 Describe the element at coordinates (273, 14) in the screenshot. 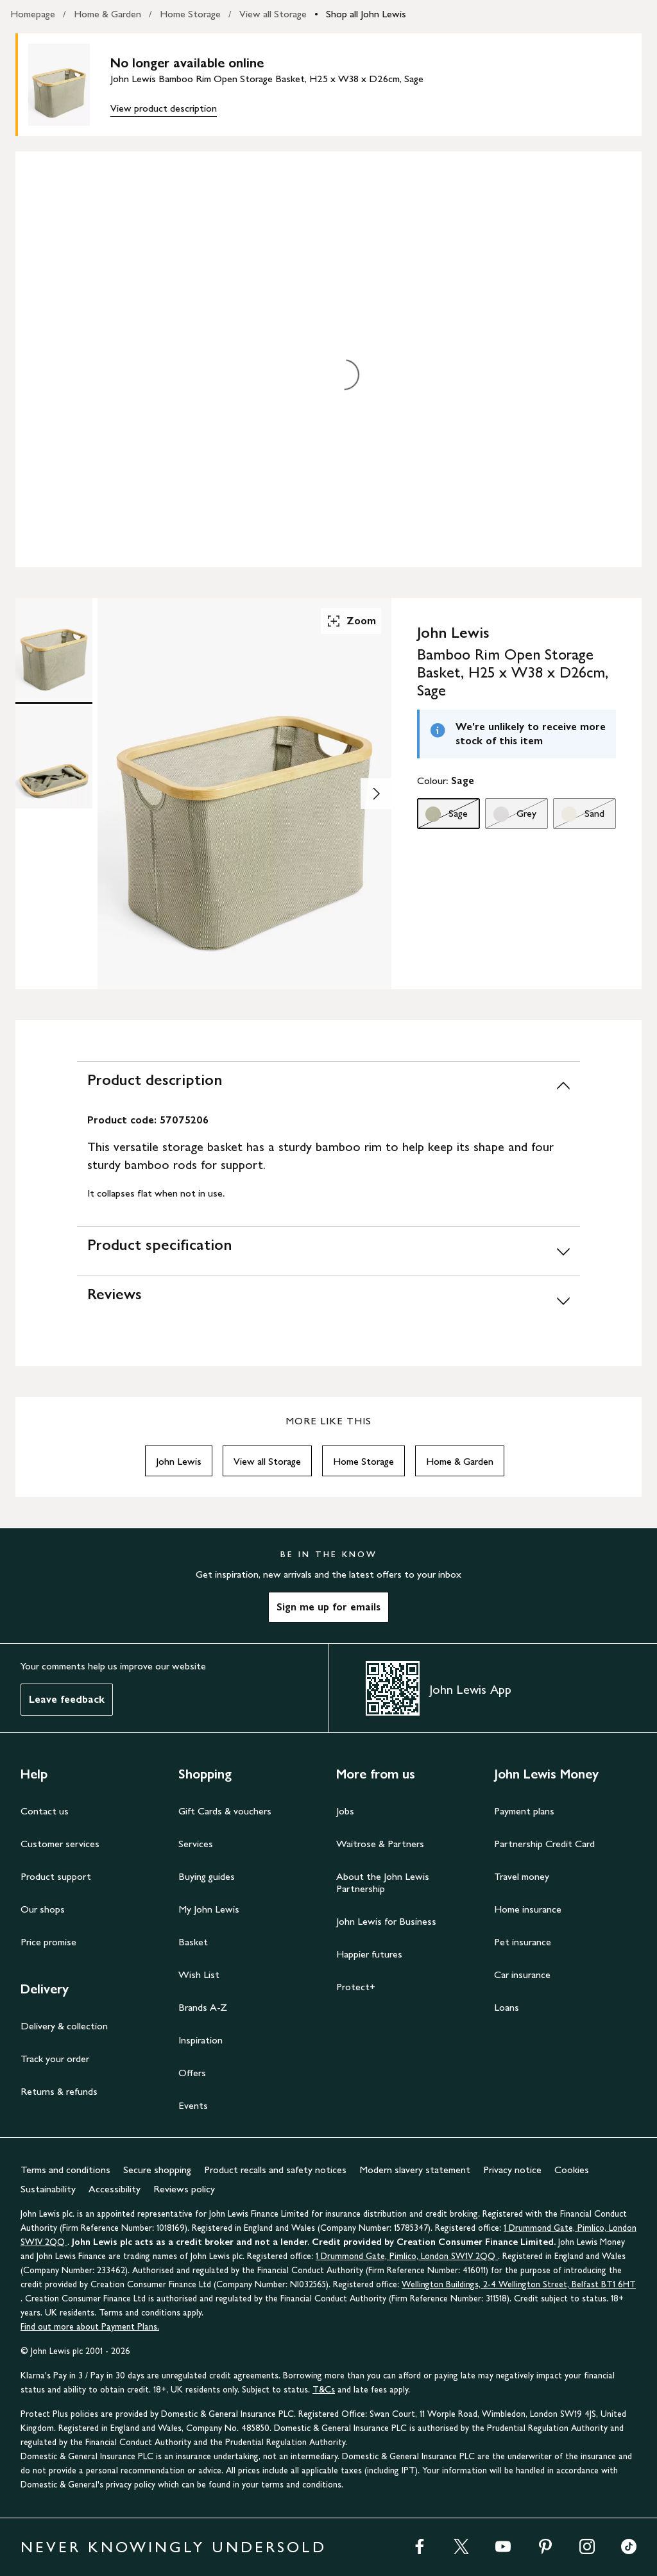

I see `View all Storage` at that location.